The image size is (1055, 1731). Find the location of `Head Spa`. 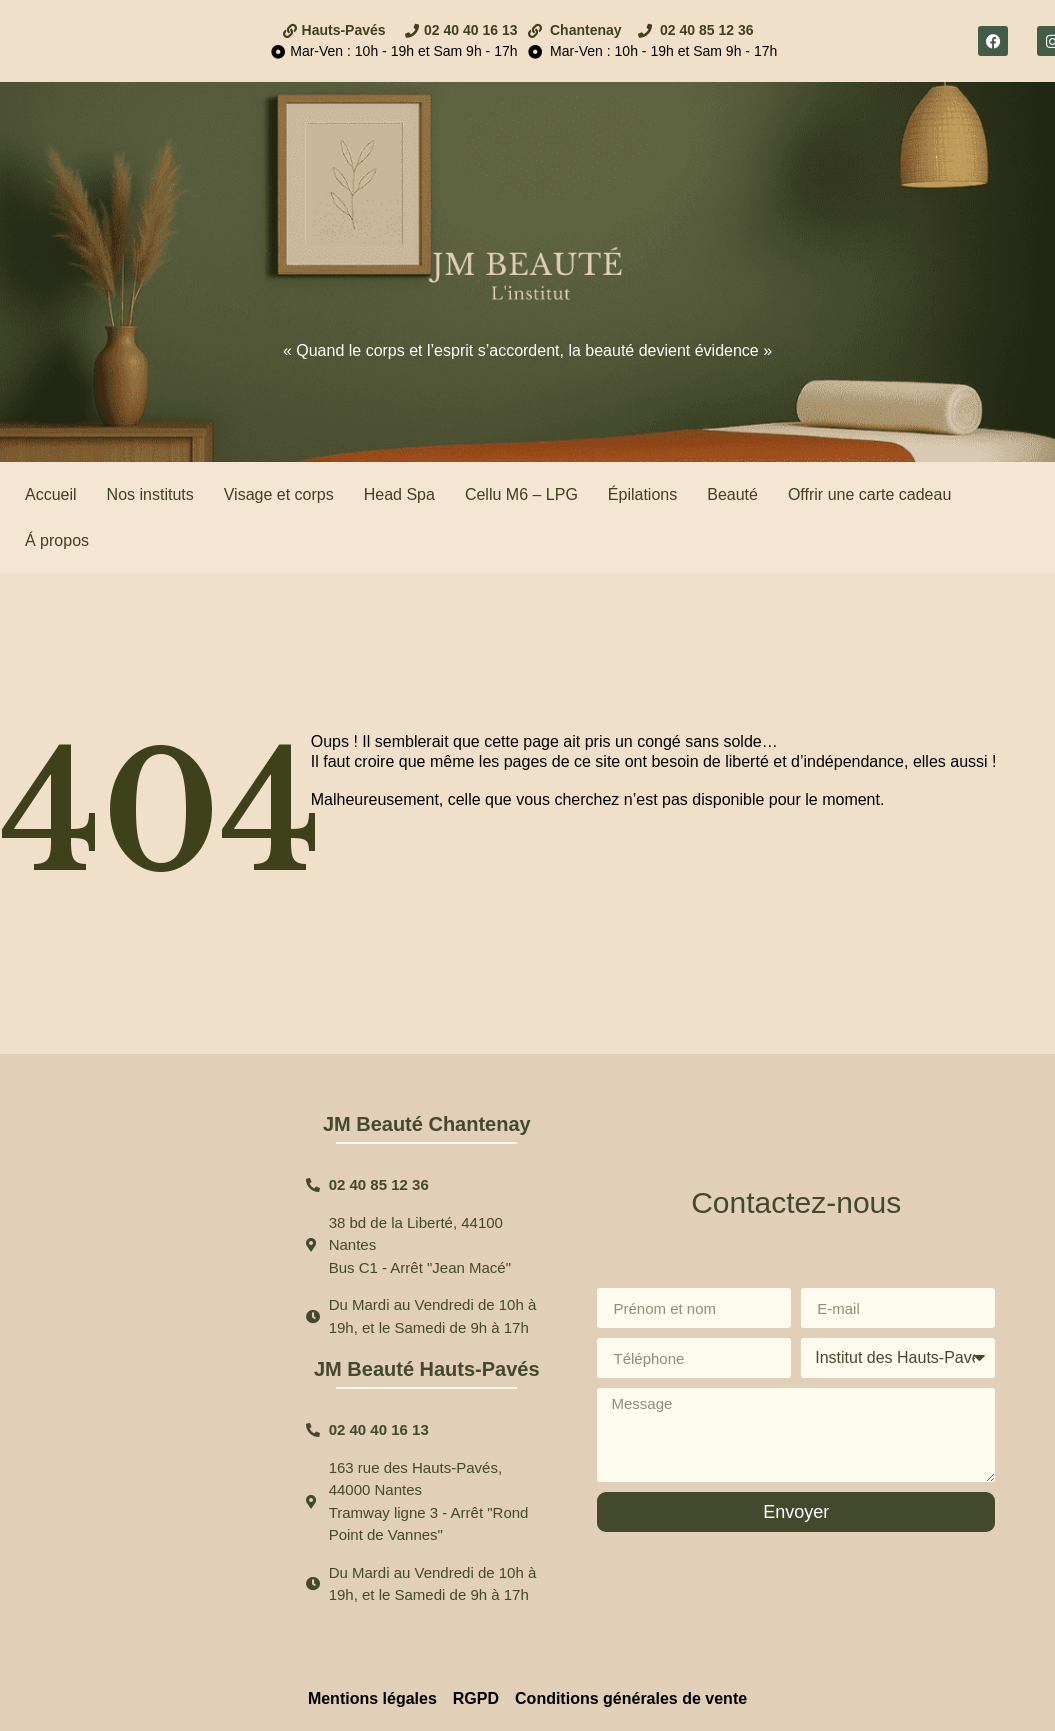

Head Spa is located at coordinates (399, 494).